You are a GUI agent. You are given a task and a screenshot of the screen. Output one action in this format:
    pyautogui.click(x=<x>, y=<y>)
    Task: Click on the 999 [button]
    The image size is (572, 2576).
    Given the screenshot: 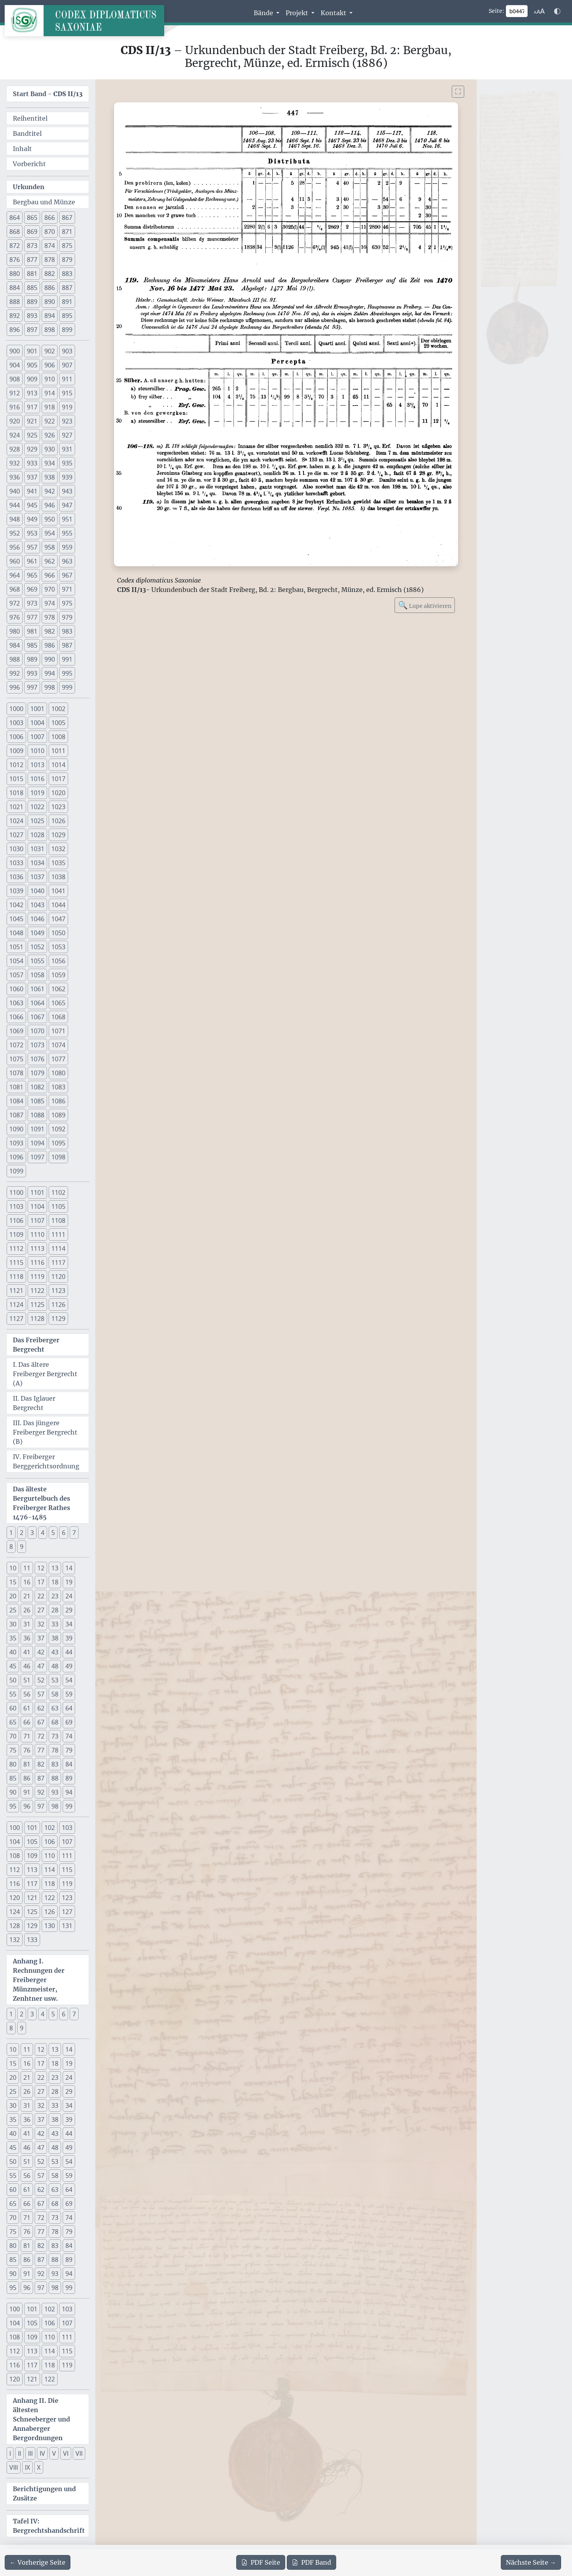 What is the action you would take?
    pyautogui.click(x=67, y=687)
    